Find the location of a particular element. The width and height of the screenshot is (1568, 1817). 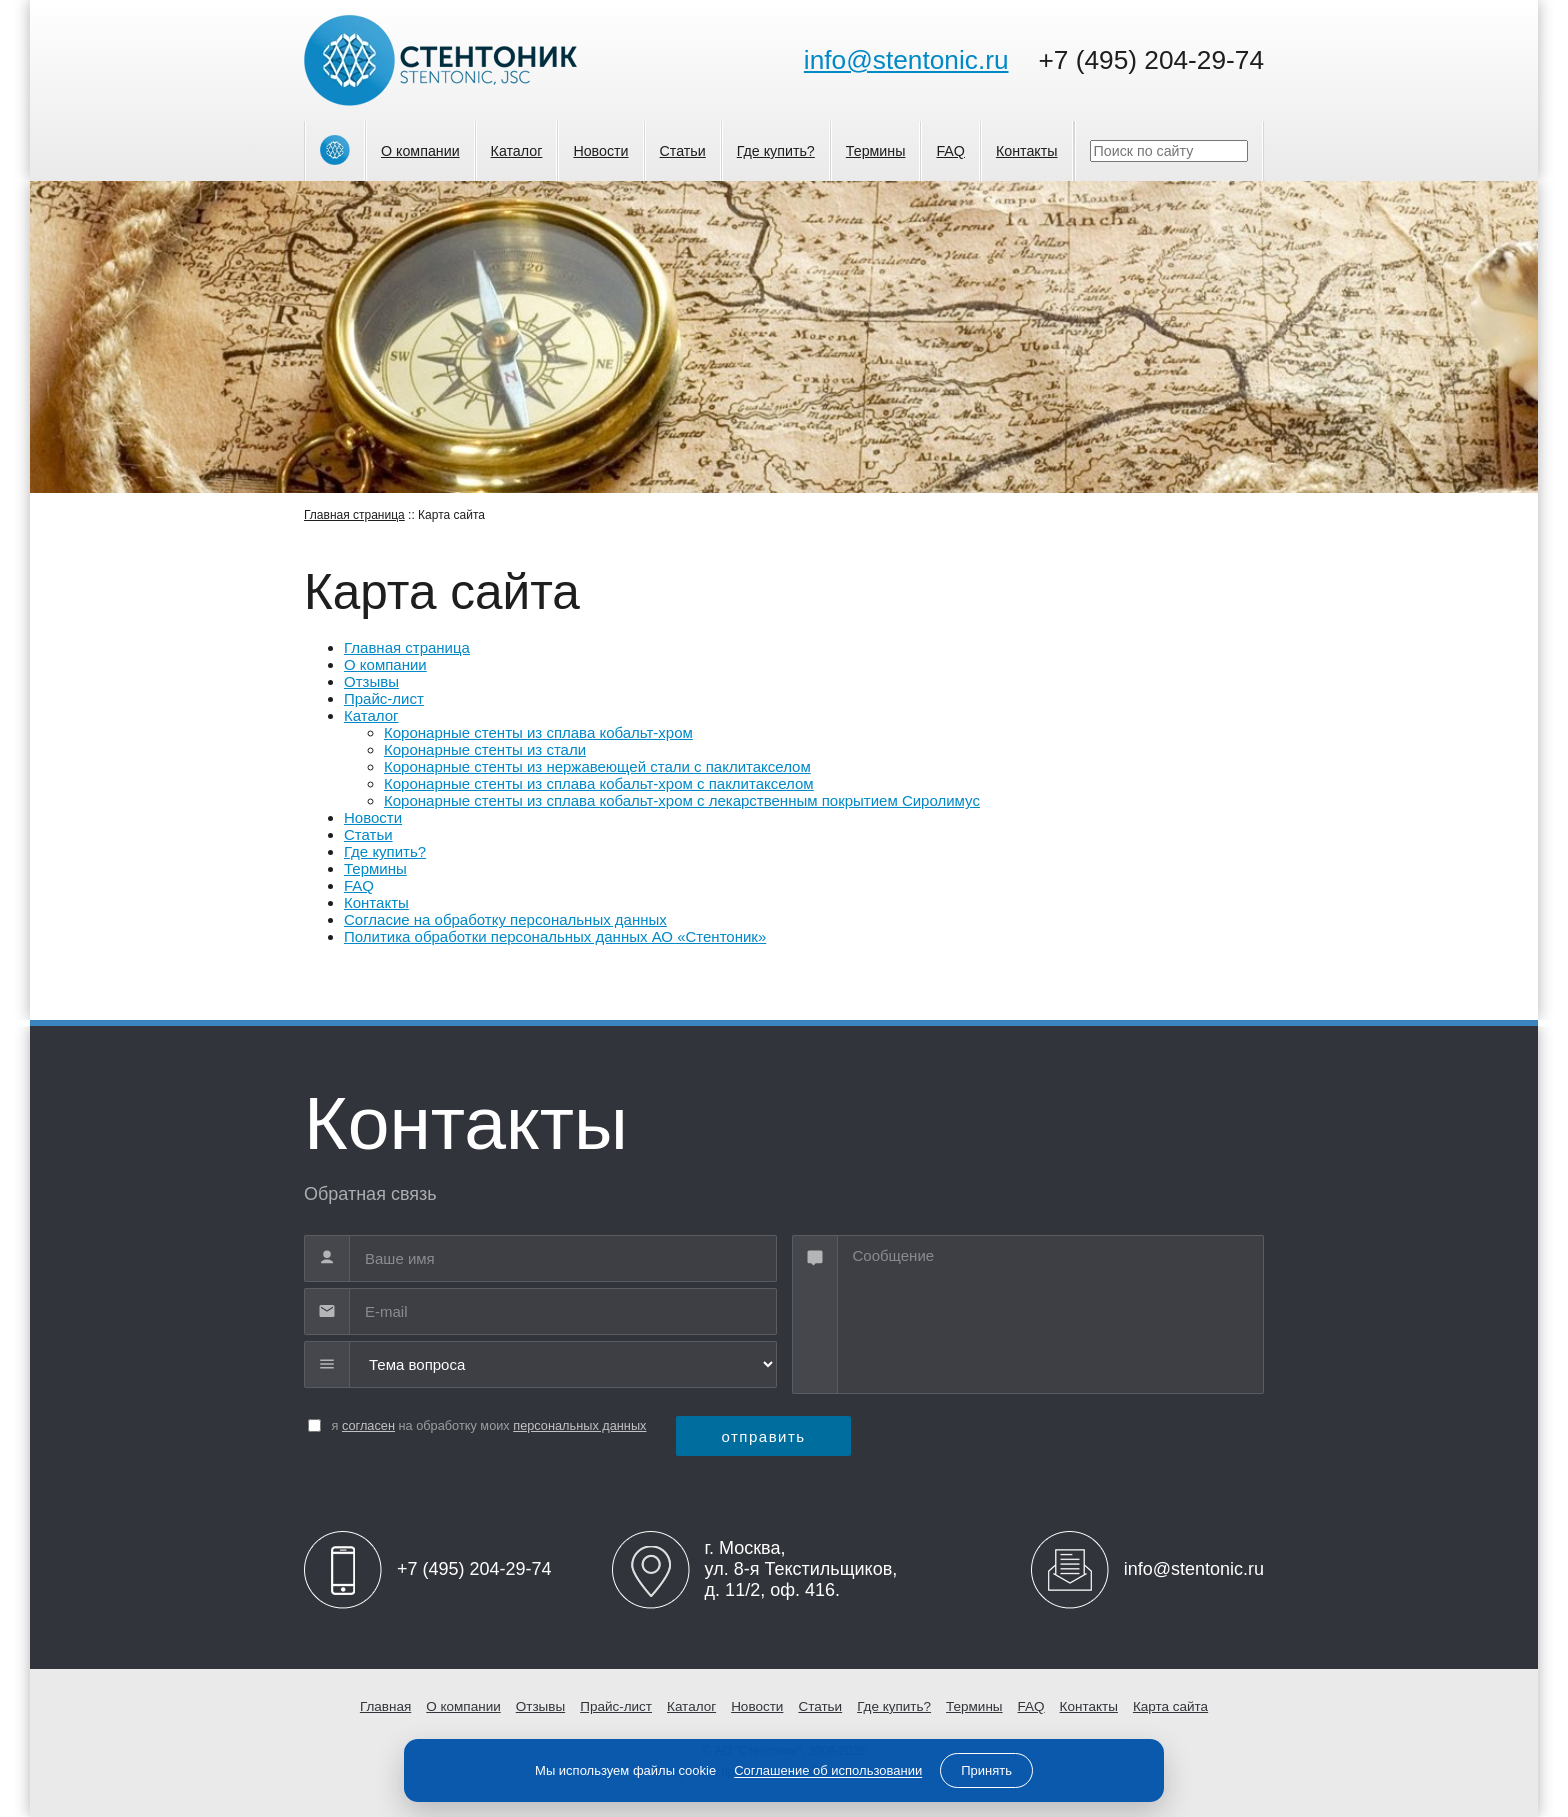

Главная страница is located at coordinates (354, 515).